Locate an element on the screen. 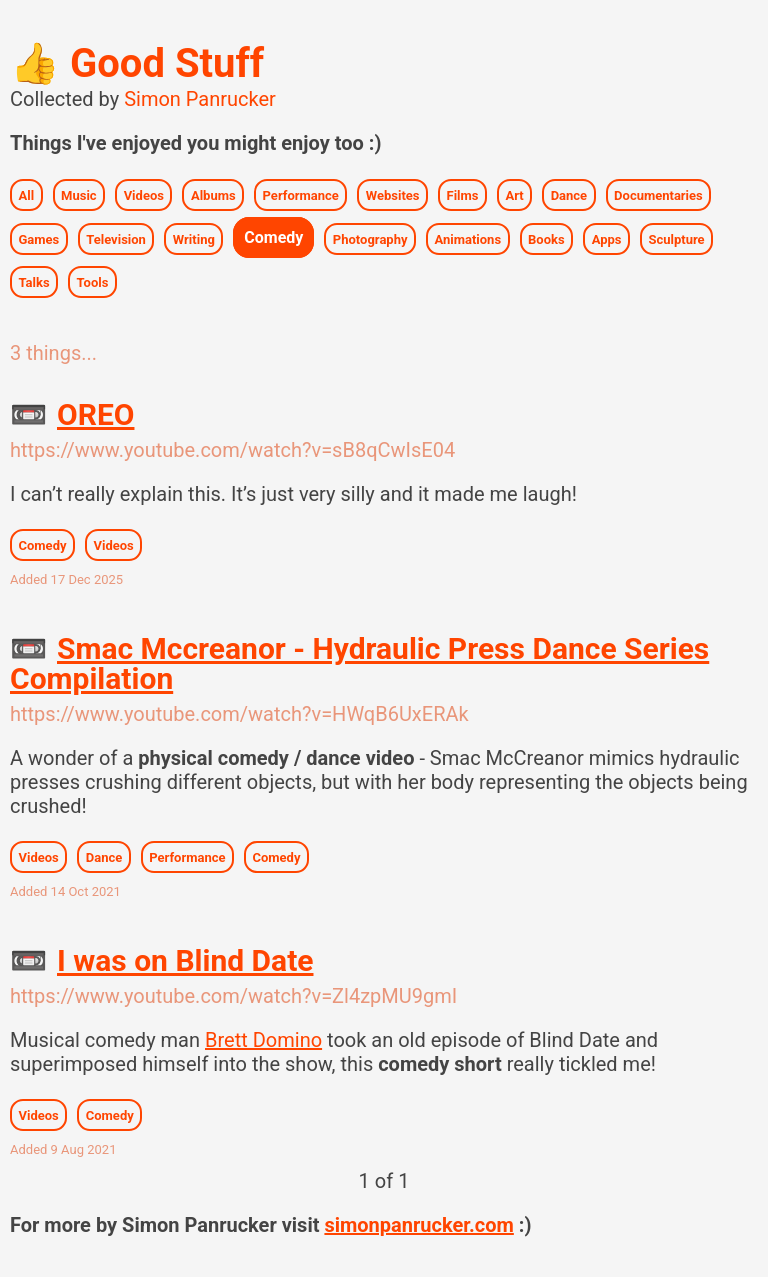 This screenshot has height=1277, width=768. Brett Domino is located at coordinates (263, 1040).